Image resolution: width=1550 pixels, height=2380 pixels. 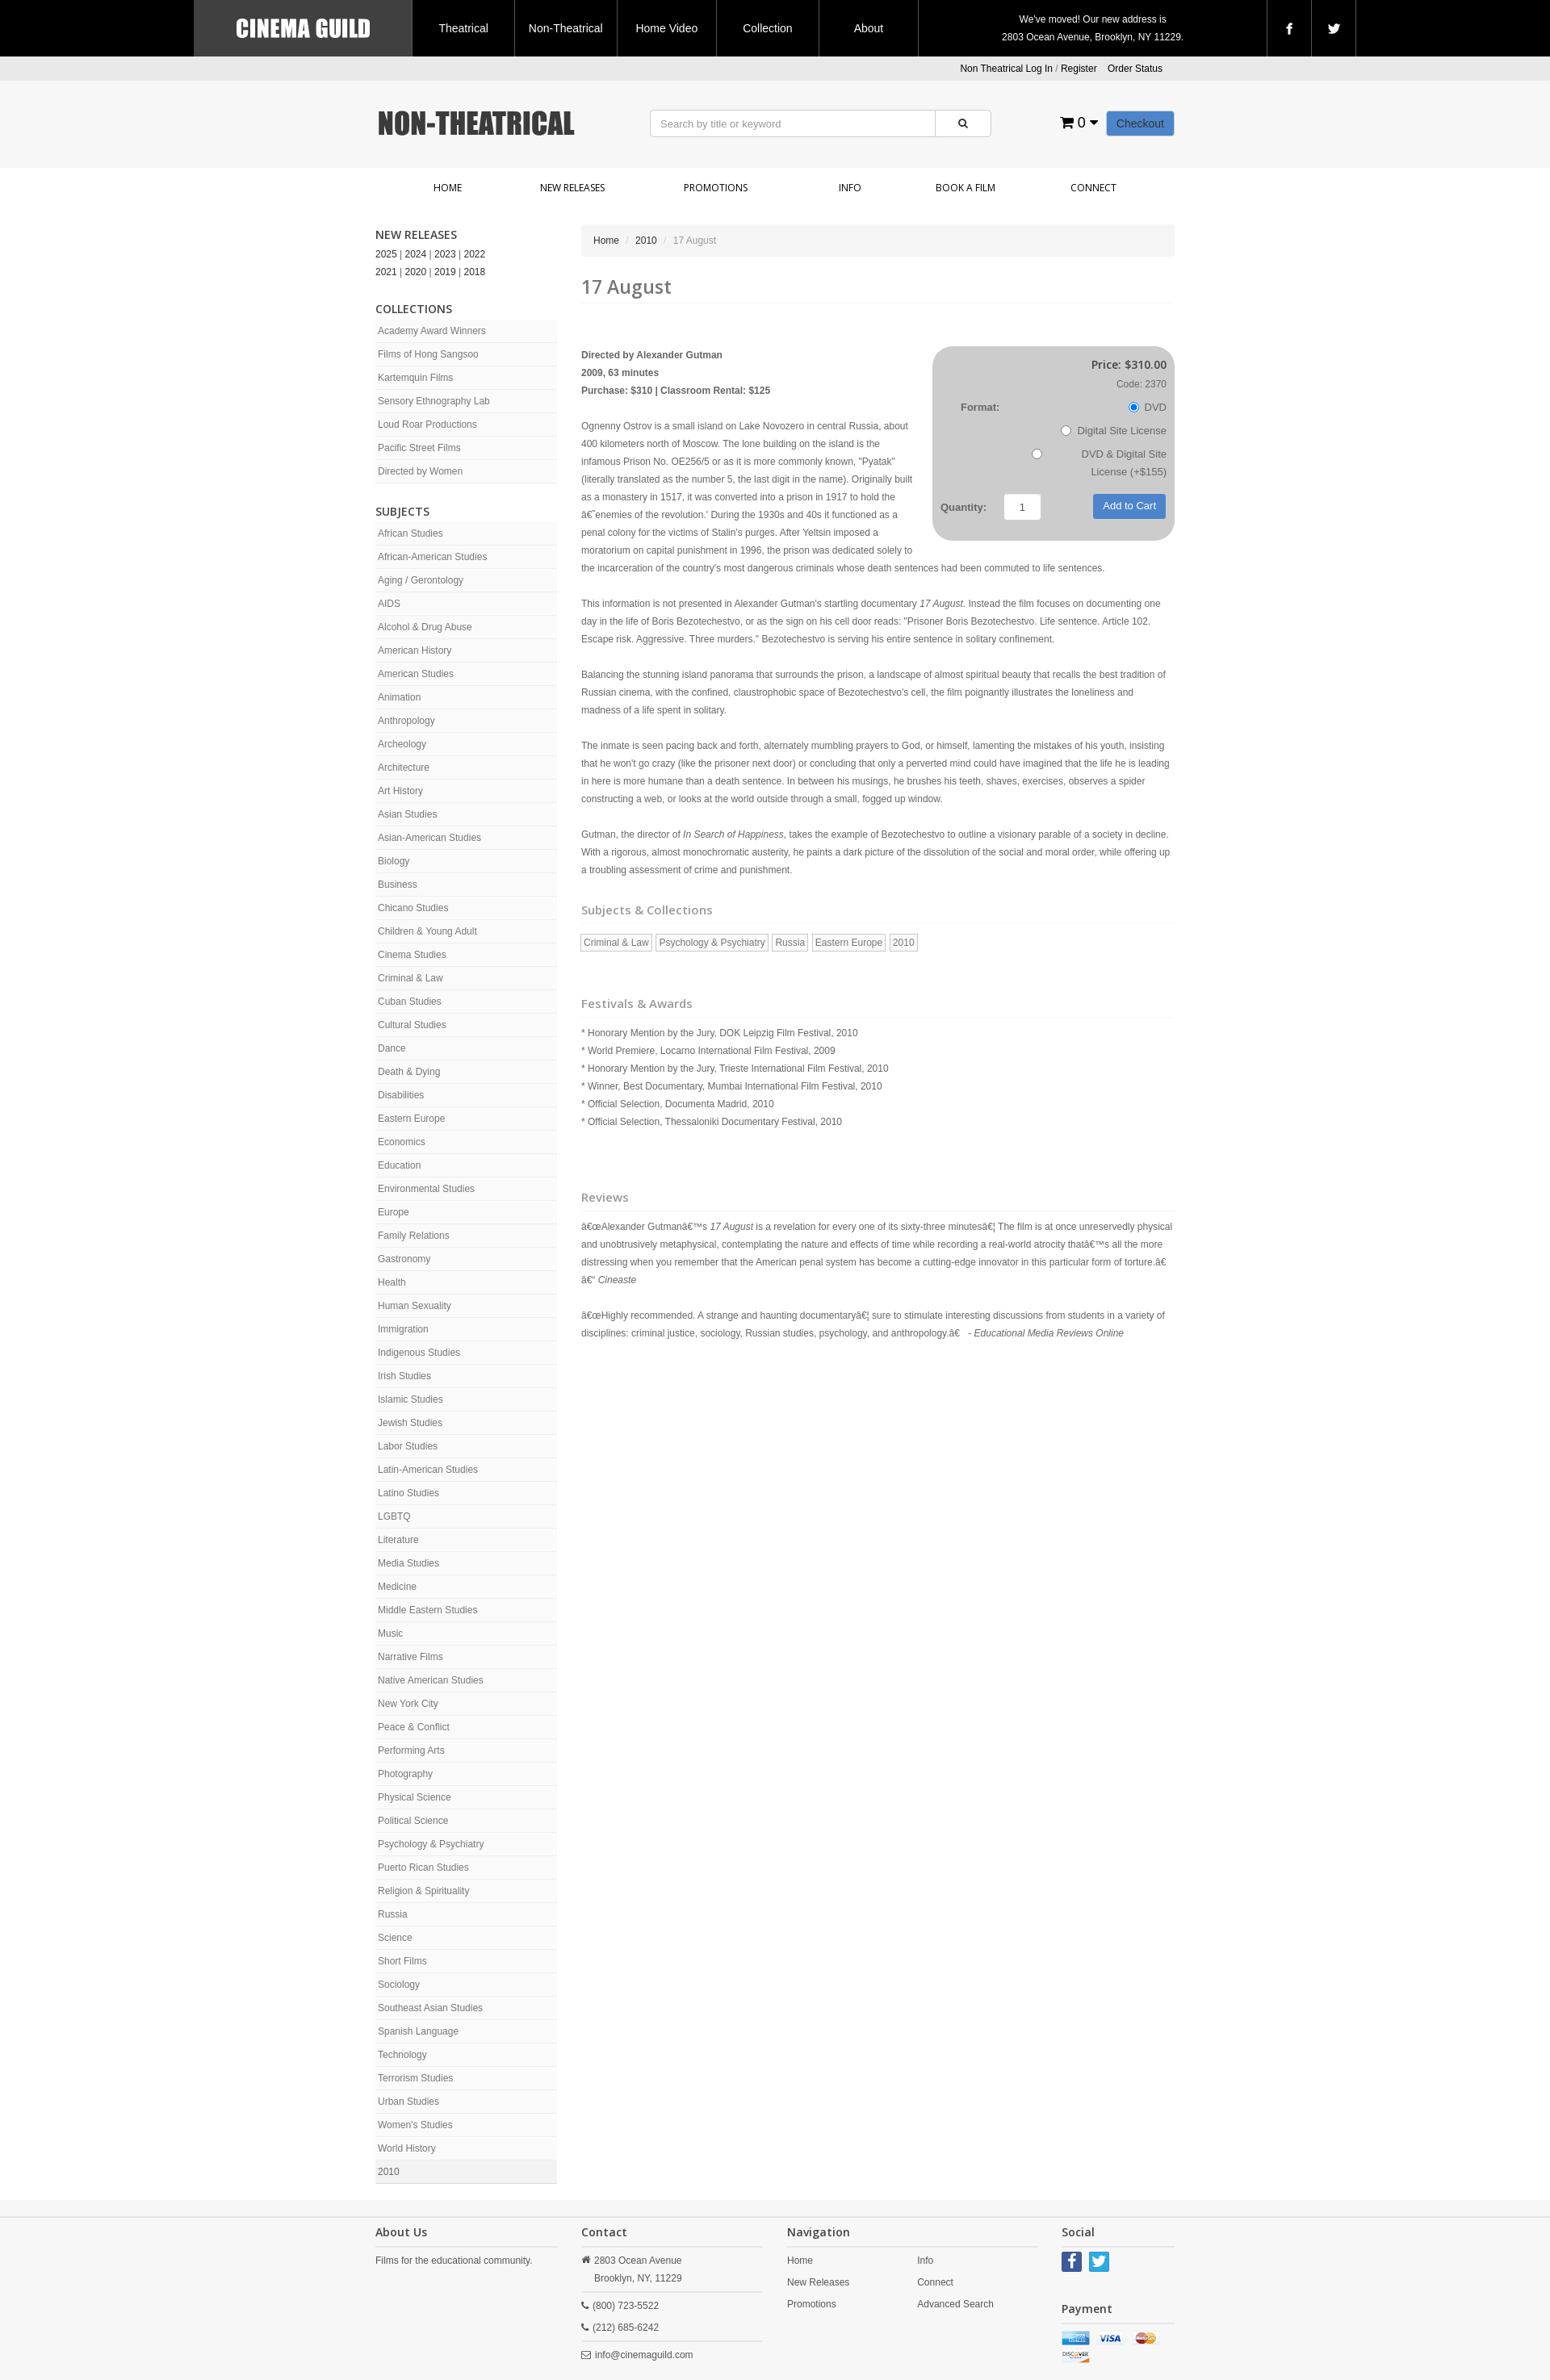 What do you see at coordinates (716, 187) in the screenshot?
I see `Promotions` at bounding box center [716, 187].